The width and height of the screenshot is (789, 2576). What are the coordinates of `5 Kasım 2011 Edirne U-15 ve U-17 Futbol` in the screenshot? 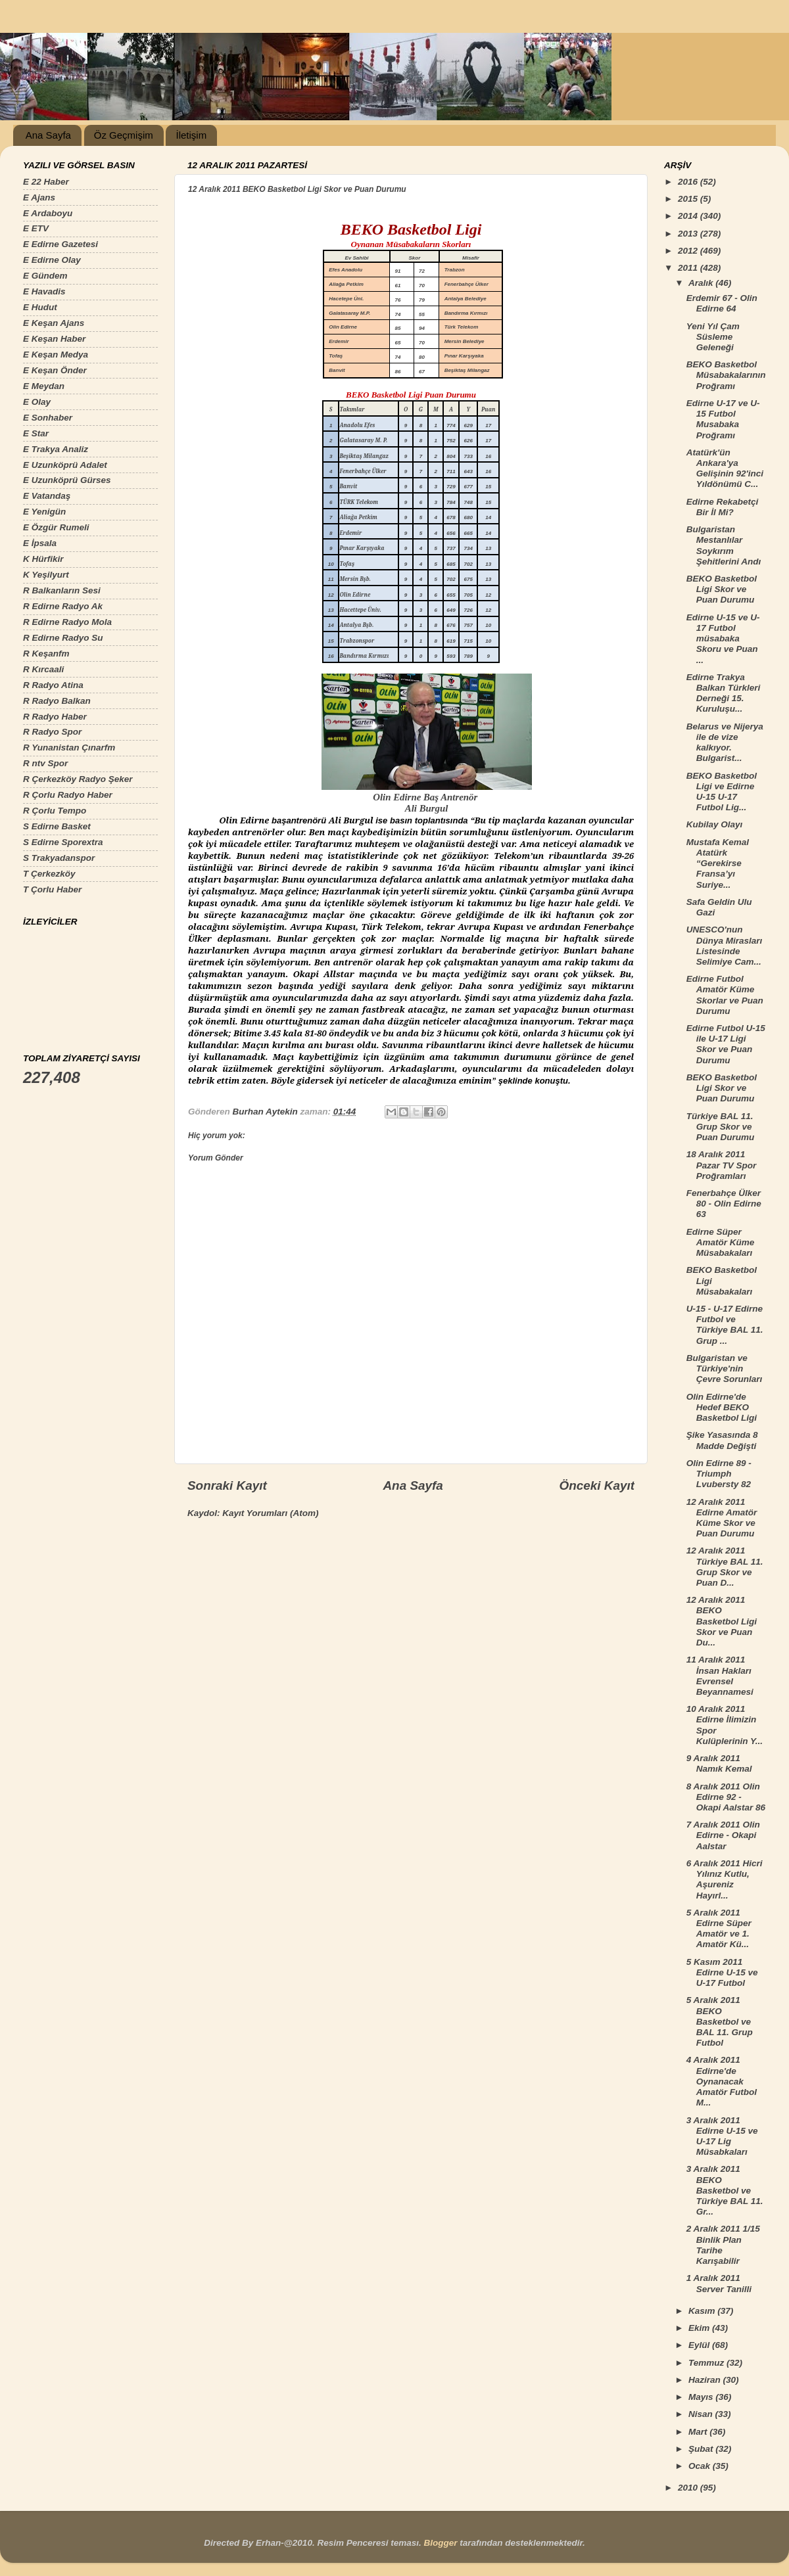 It's located at (722, 1972).